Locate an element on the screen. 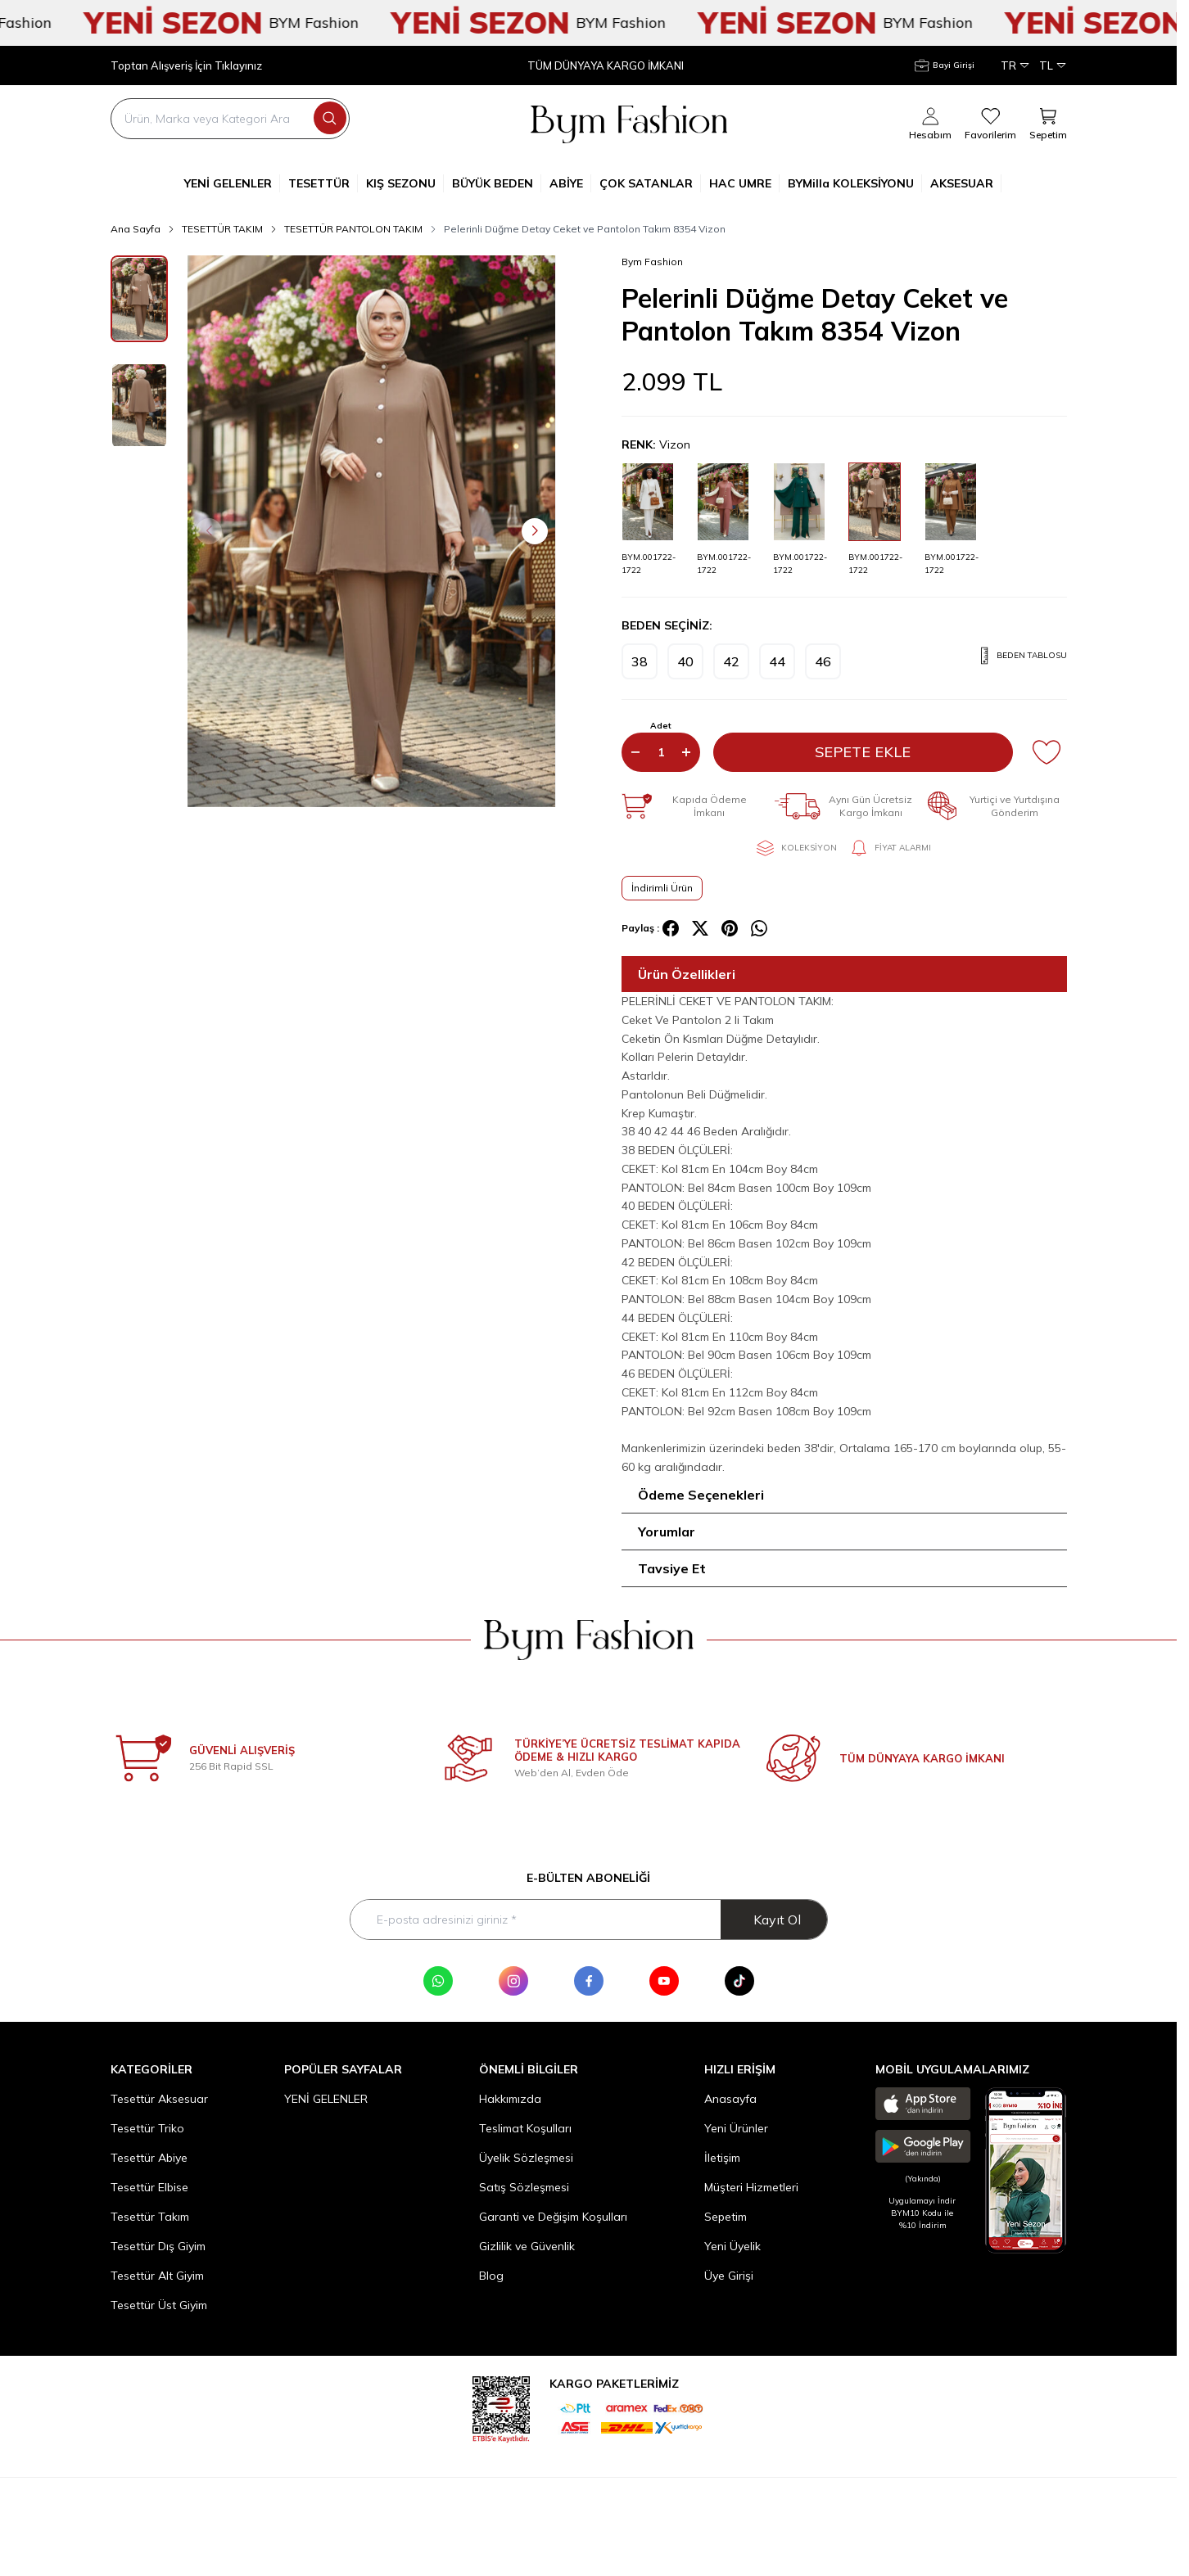  KIŞ SEZONU is located at coordinates (405, 183).